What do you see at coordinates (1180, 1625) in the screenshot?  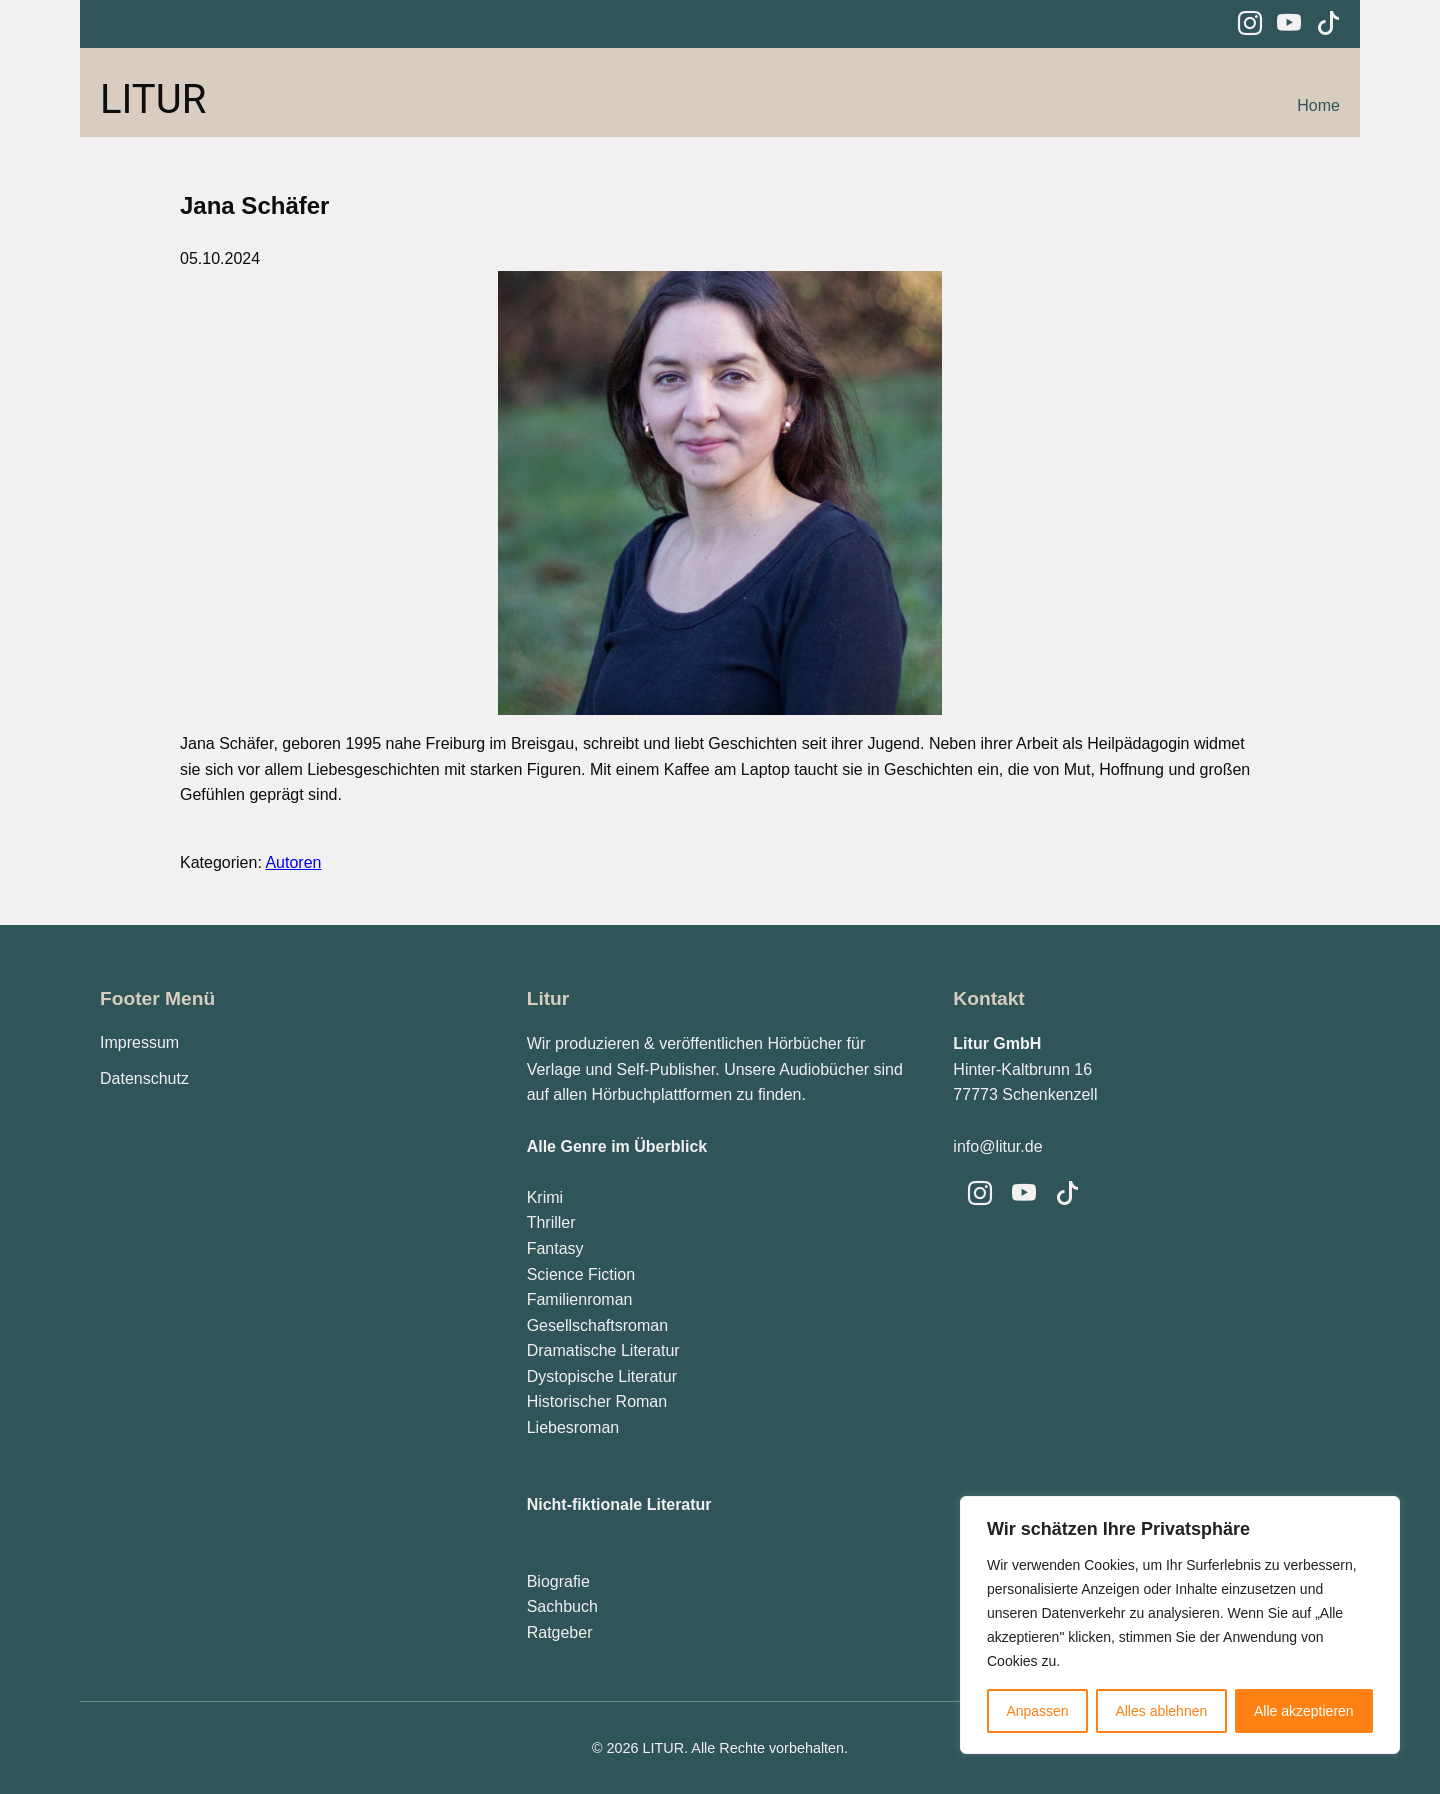 I see `[region]` at bounding box center [1180, 1625].